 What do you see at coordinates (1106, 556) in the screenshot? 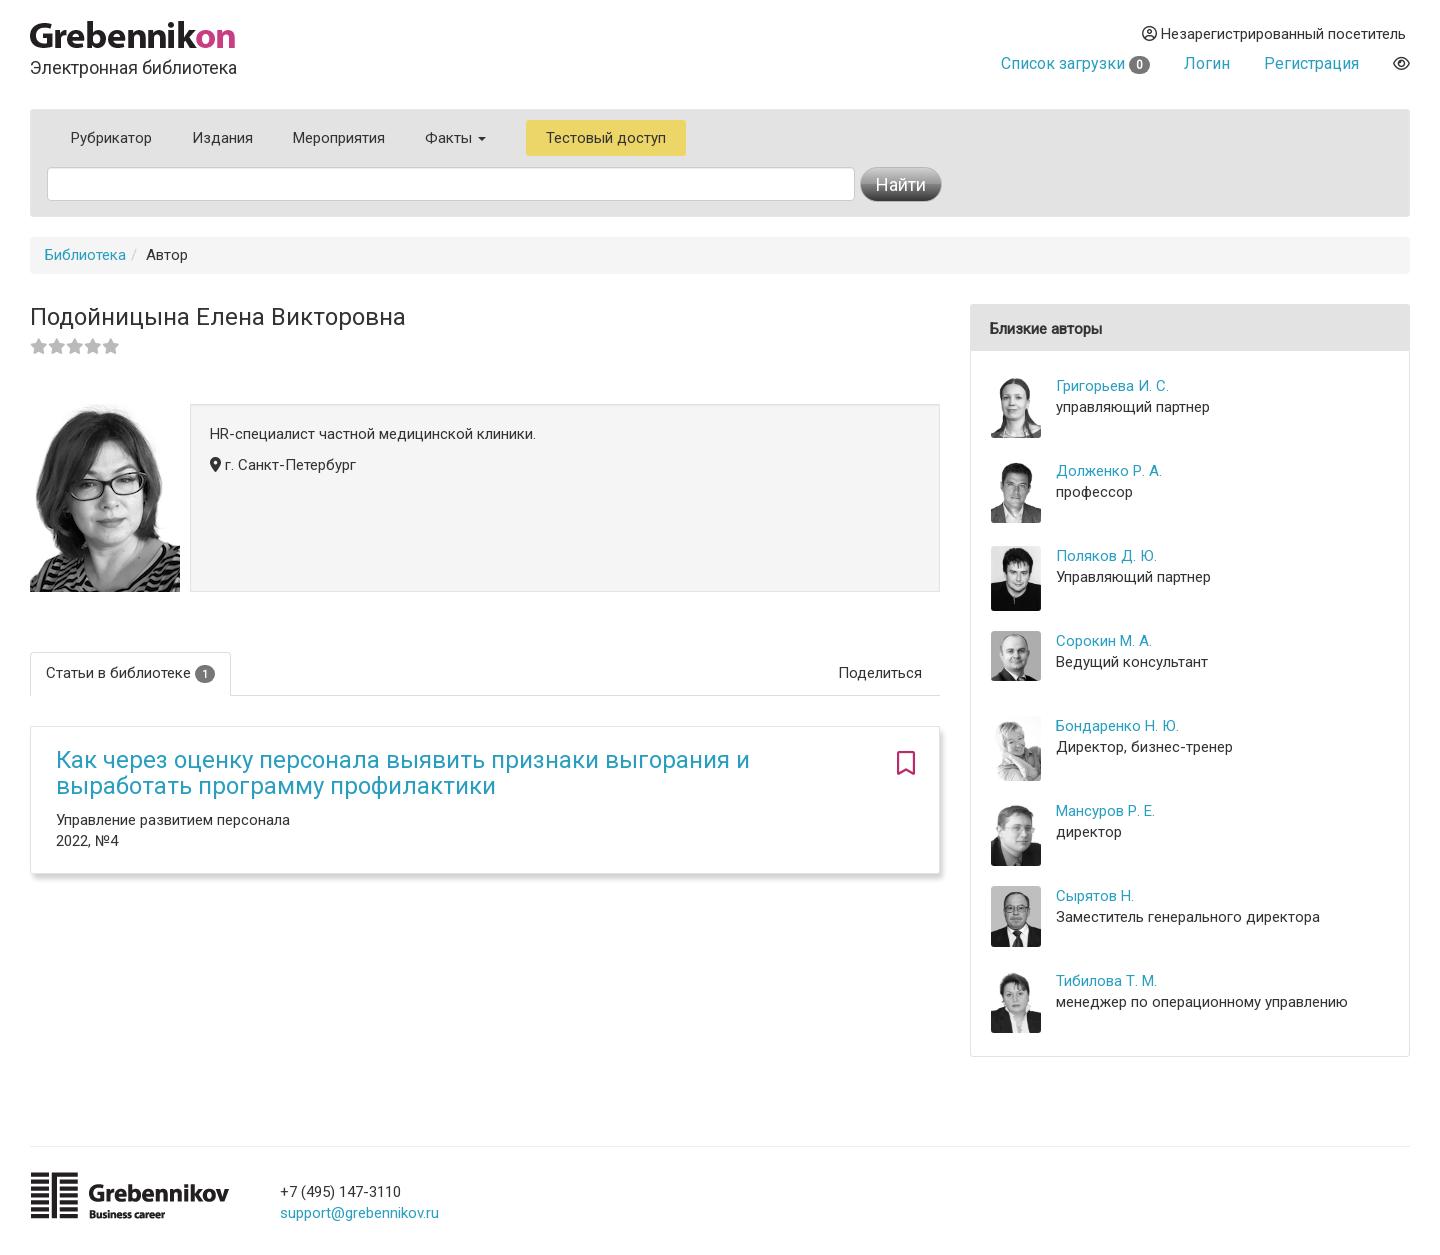
I see `Поляков Д. Ю.` at bounding box center [1106, 556].